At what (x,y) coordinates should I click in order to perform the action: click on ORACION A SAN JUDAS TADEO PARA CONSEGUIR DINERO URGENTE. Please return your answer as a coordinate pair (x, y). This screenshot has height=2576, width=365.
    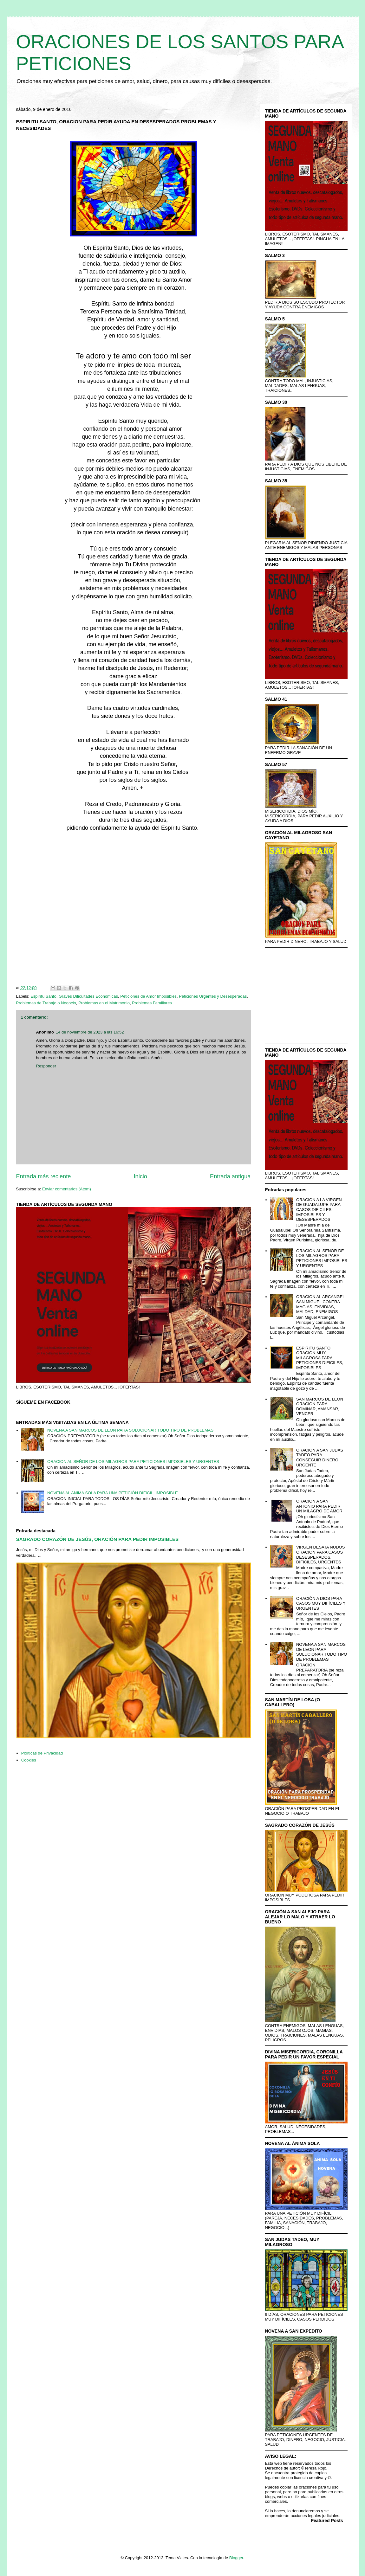
    Looking at the image, I should click on (319, 1457).